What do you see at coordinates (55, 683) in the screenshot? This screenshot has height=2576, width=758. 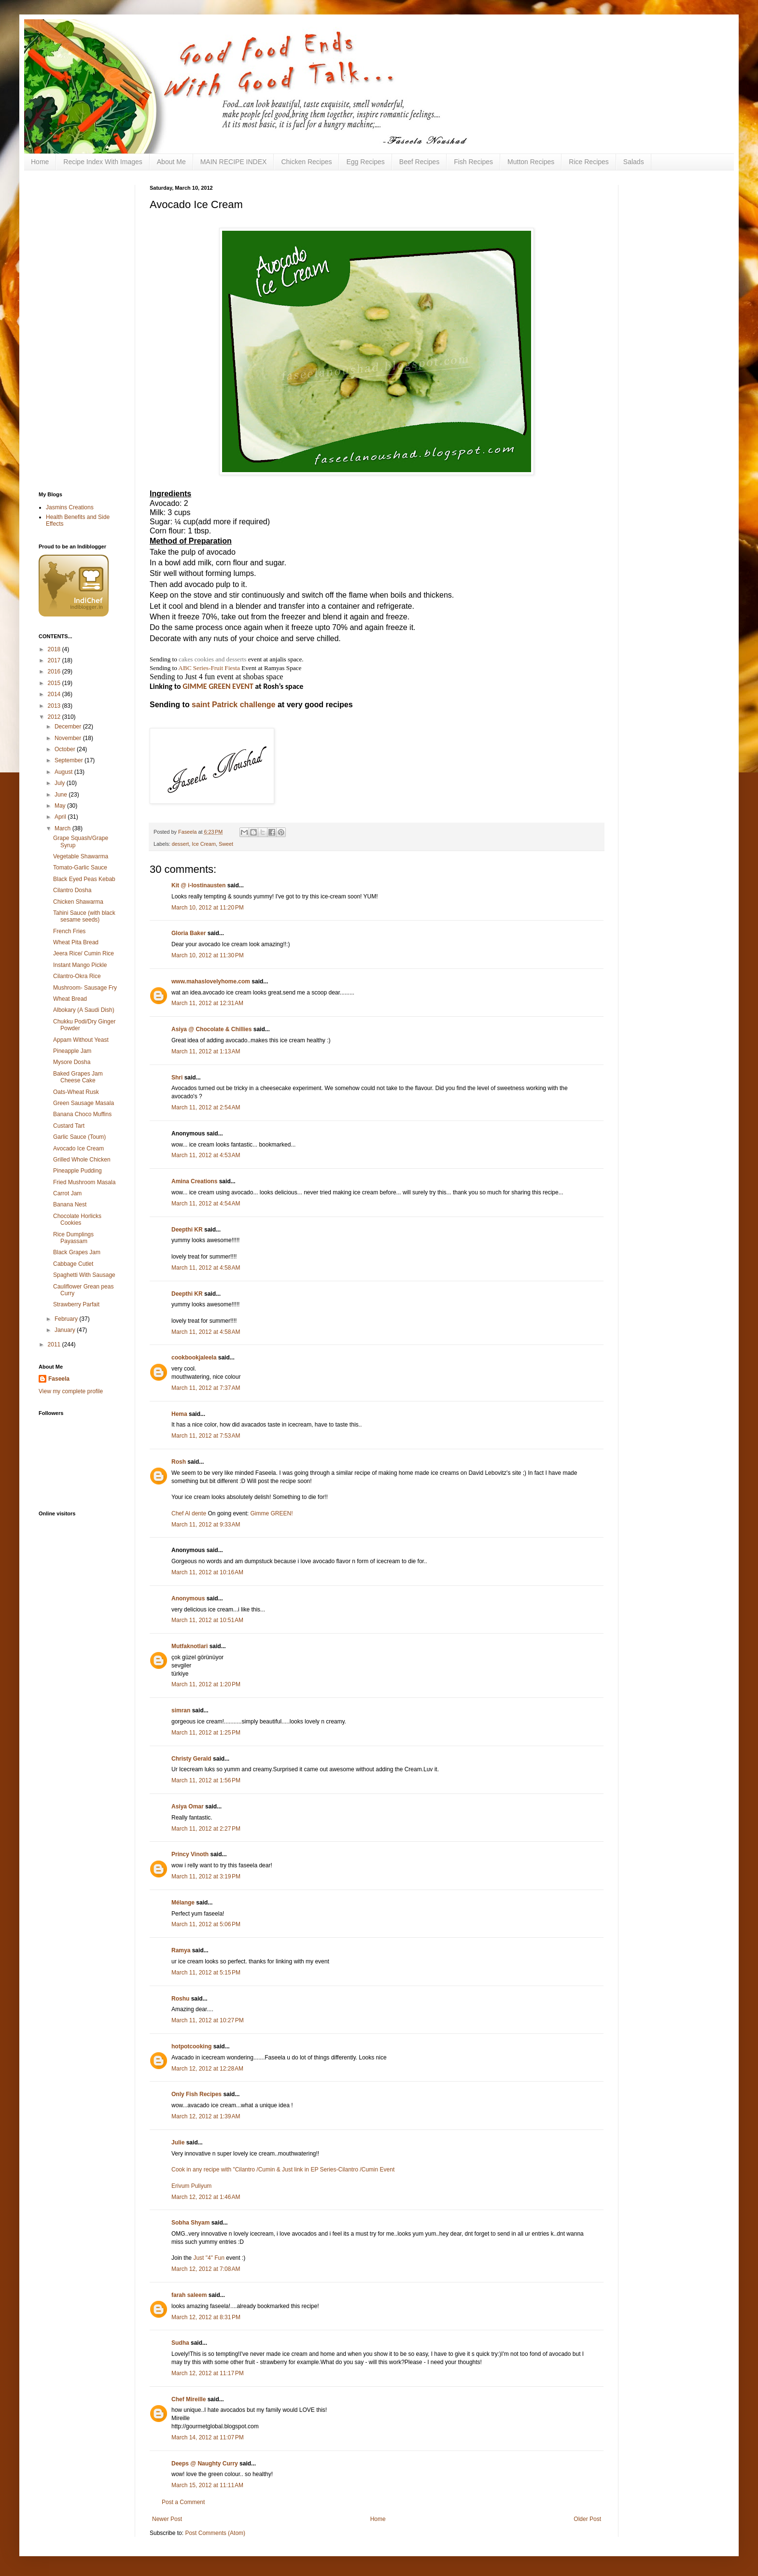 I see `2015` at bounding box center [55, 683].